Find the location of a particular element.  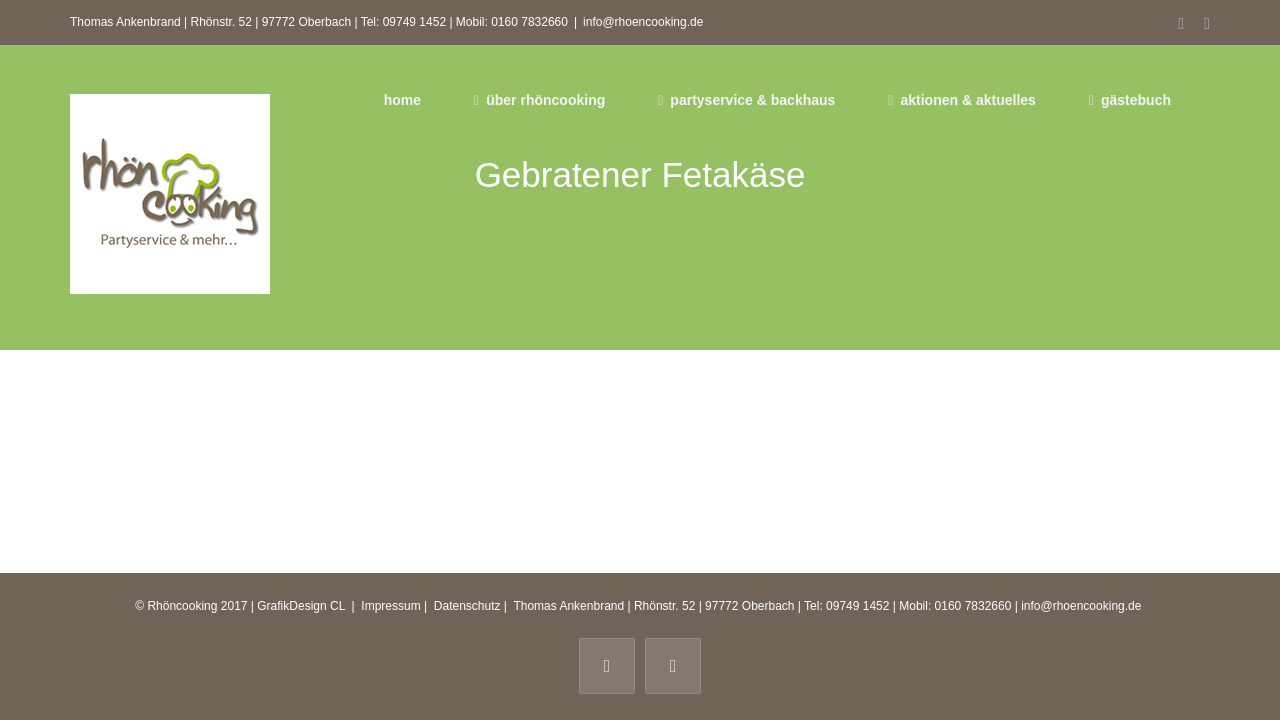

GrafikDesign CL is located at coordinates (301, 606).